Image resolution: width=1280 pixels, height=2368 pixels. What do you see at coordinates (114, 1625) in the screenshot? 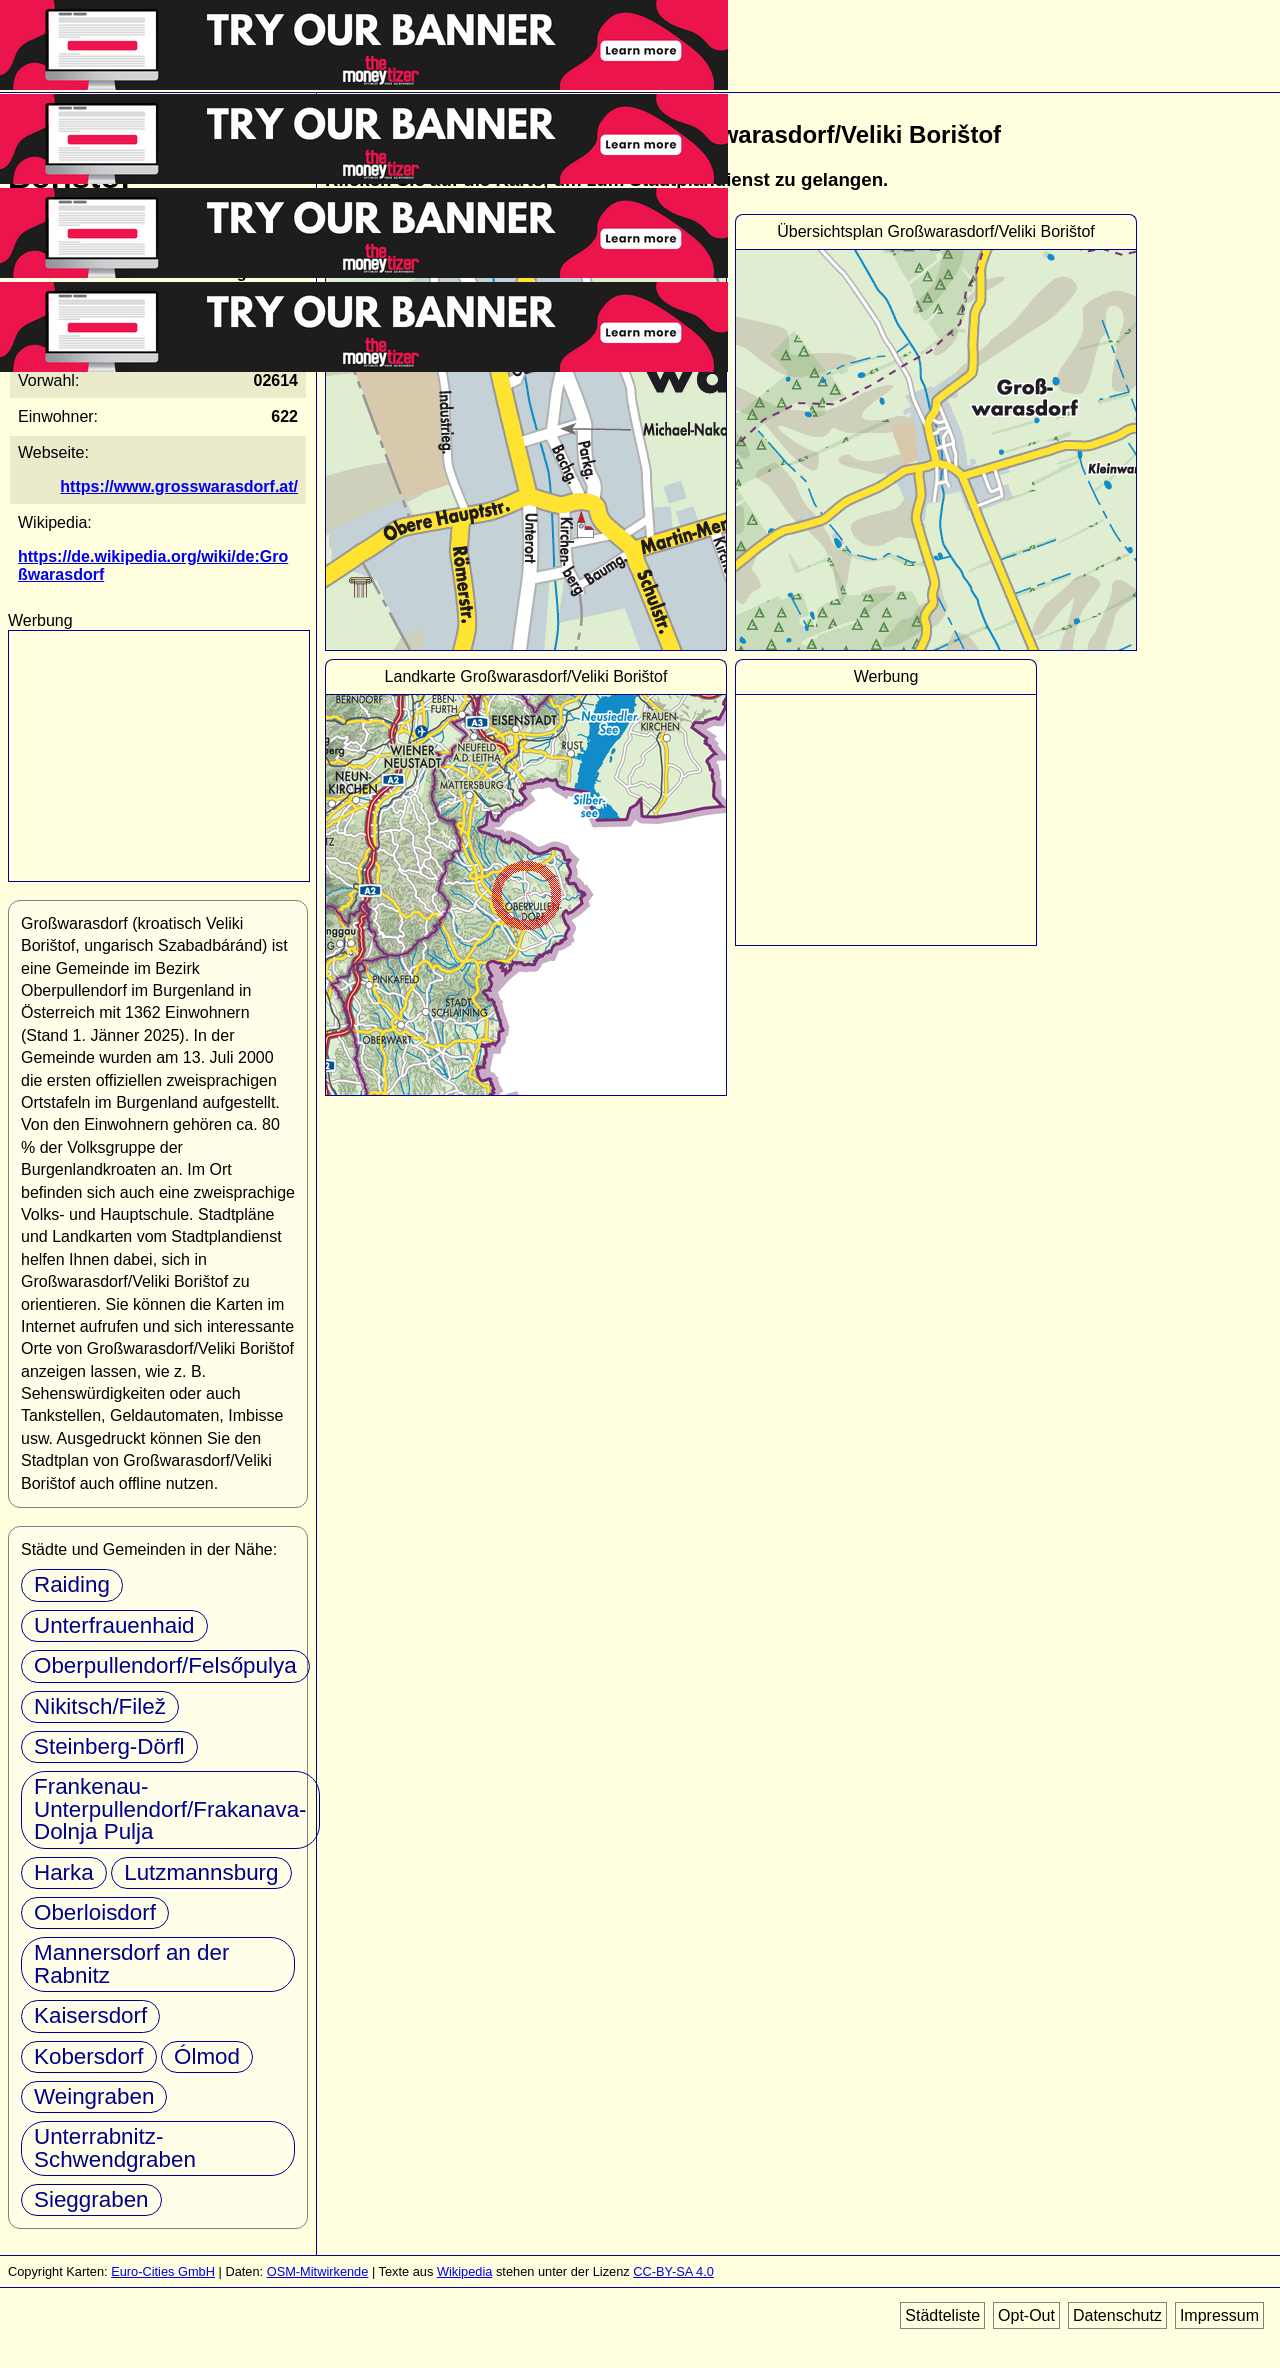
I see `Unterfrauenhaid` at bounding box center [114, 1625].